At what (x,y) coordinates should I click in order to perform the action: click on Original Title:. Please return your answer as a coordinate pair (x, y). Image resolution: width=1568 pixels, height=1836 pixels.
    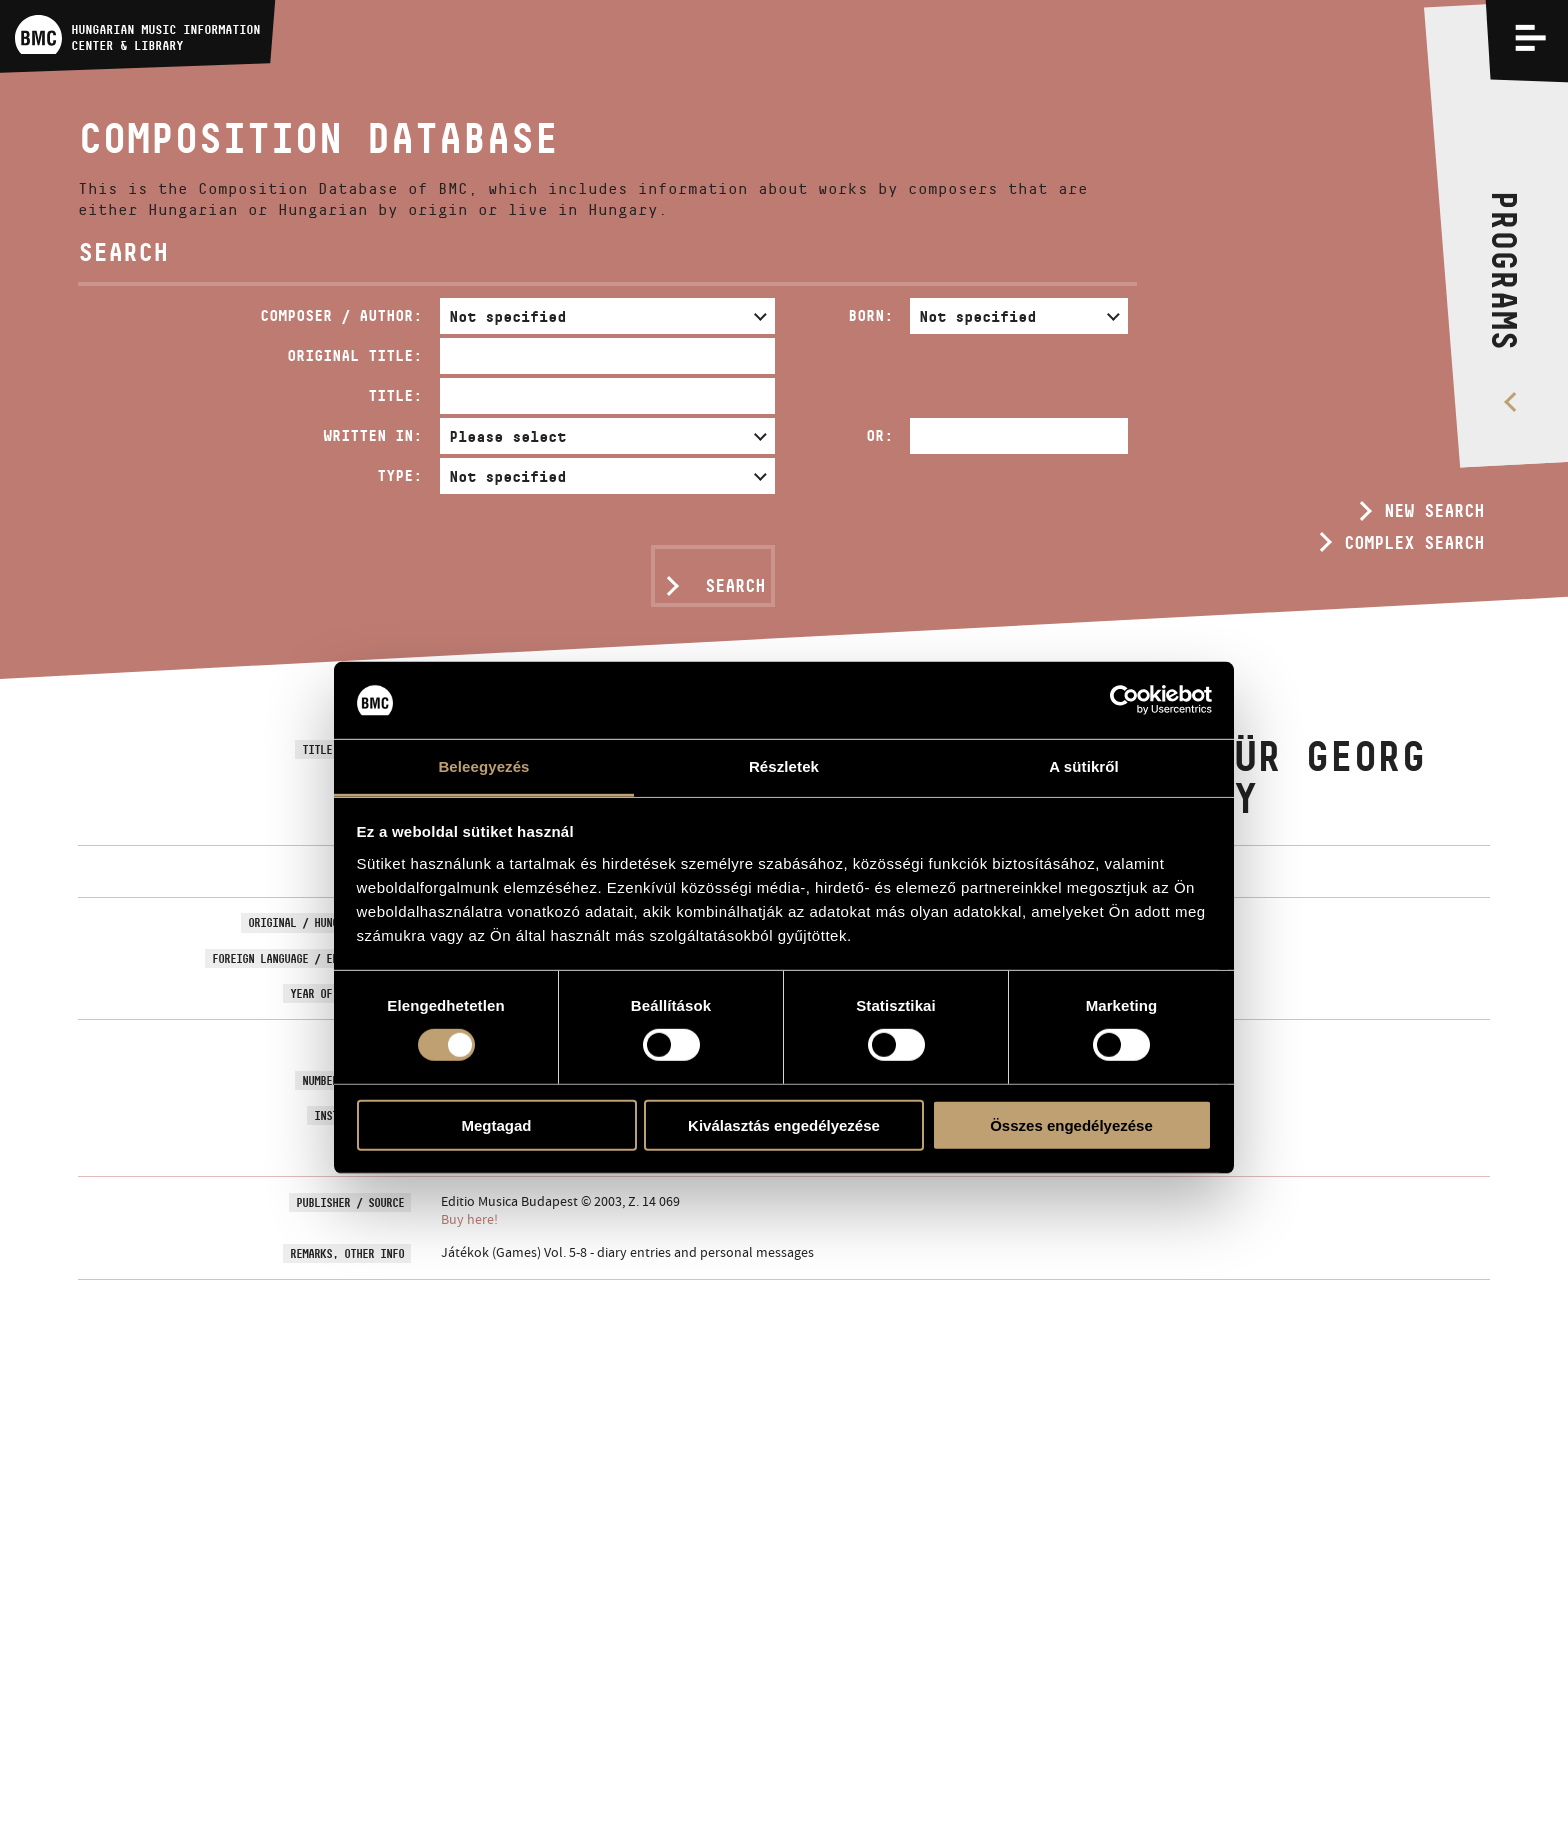
    Looking at the image, I should click on (354, 355).